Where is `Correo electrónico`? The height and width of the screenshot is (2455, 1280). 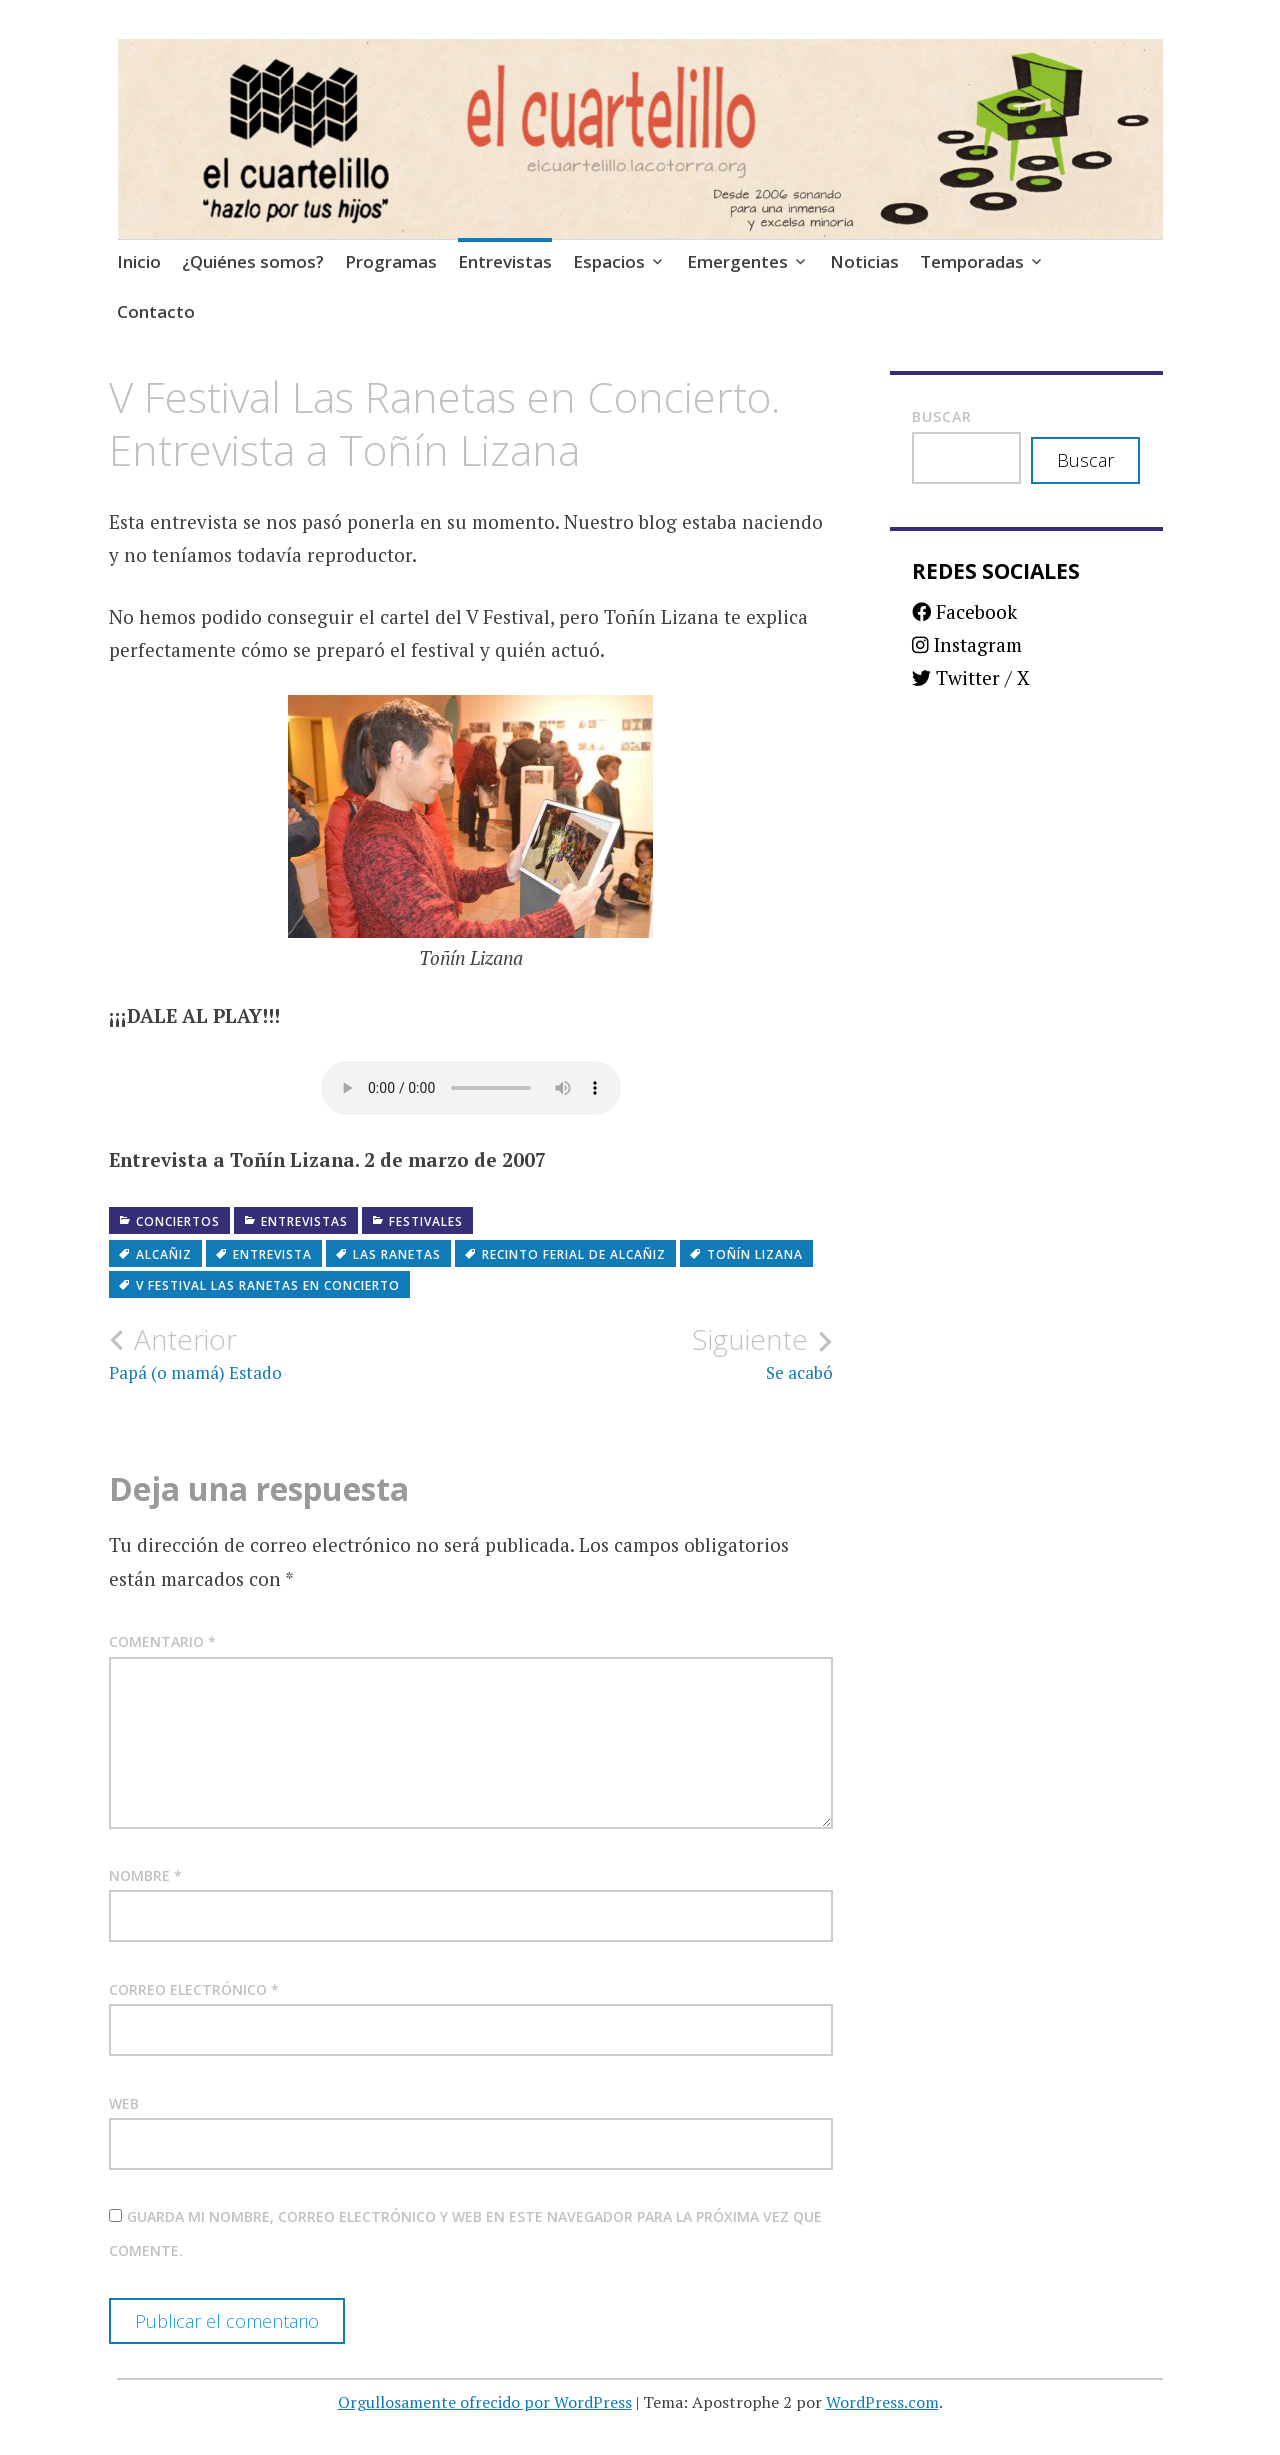 Correo electrónico is located at coordinates (194, 1989).